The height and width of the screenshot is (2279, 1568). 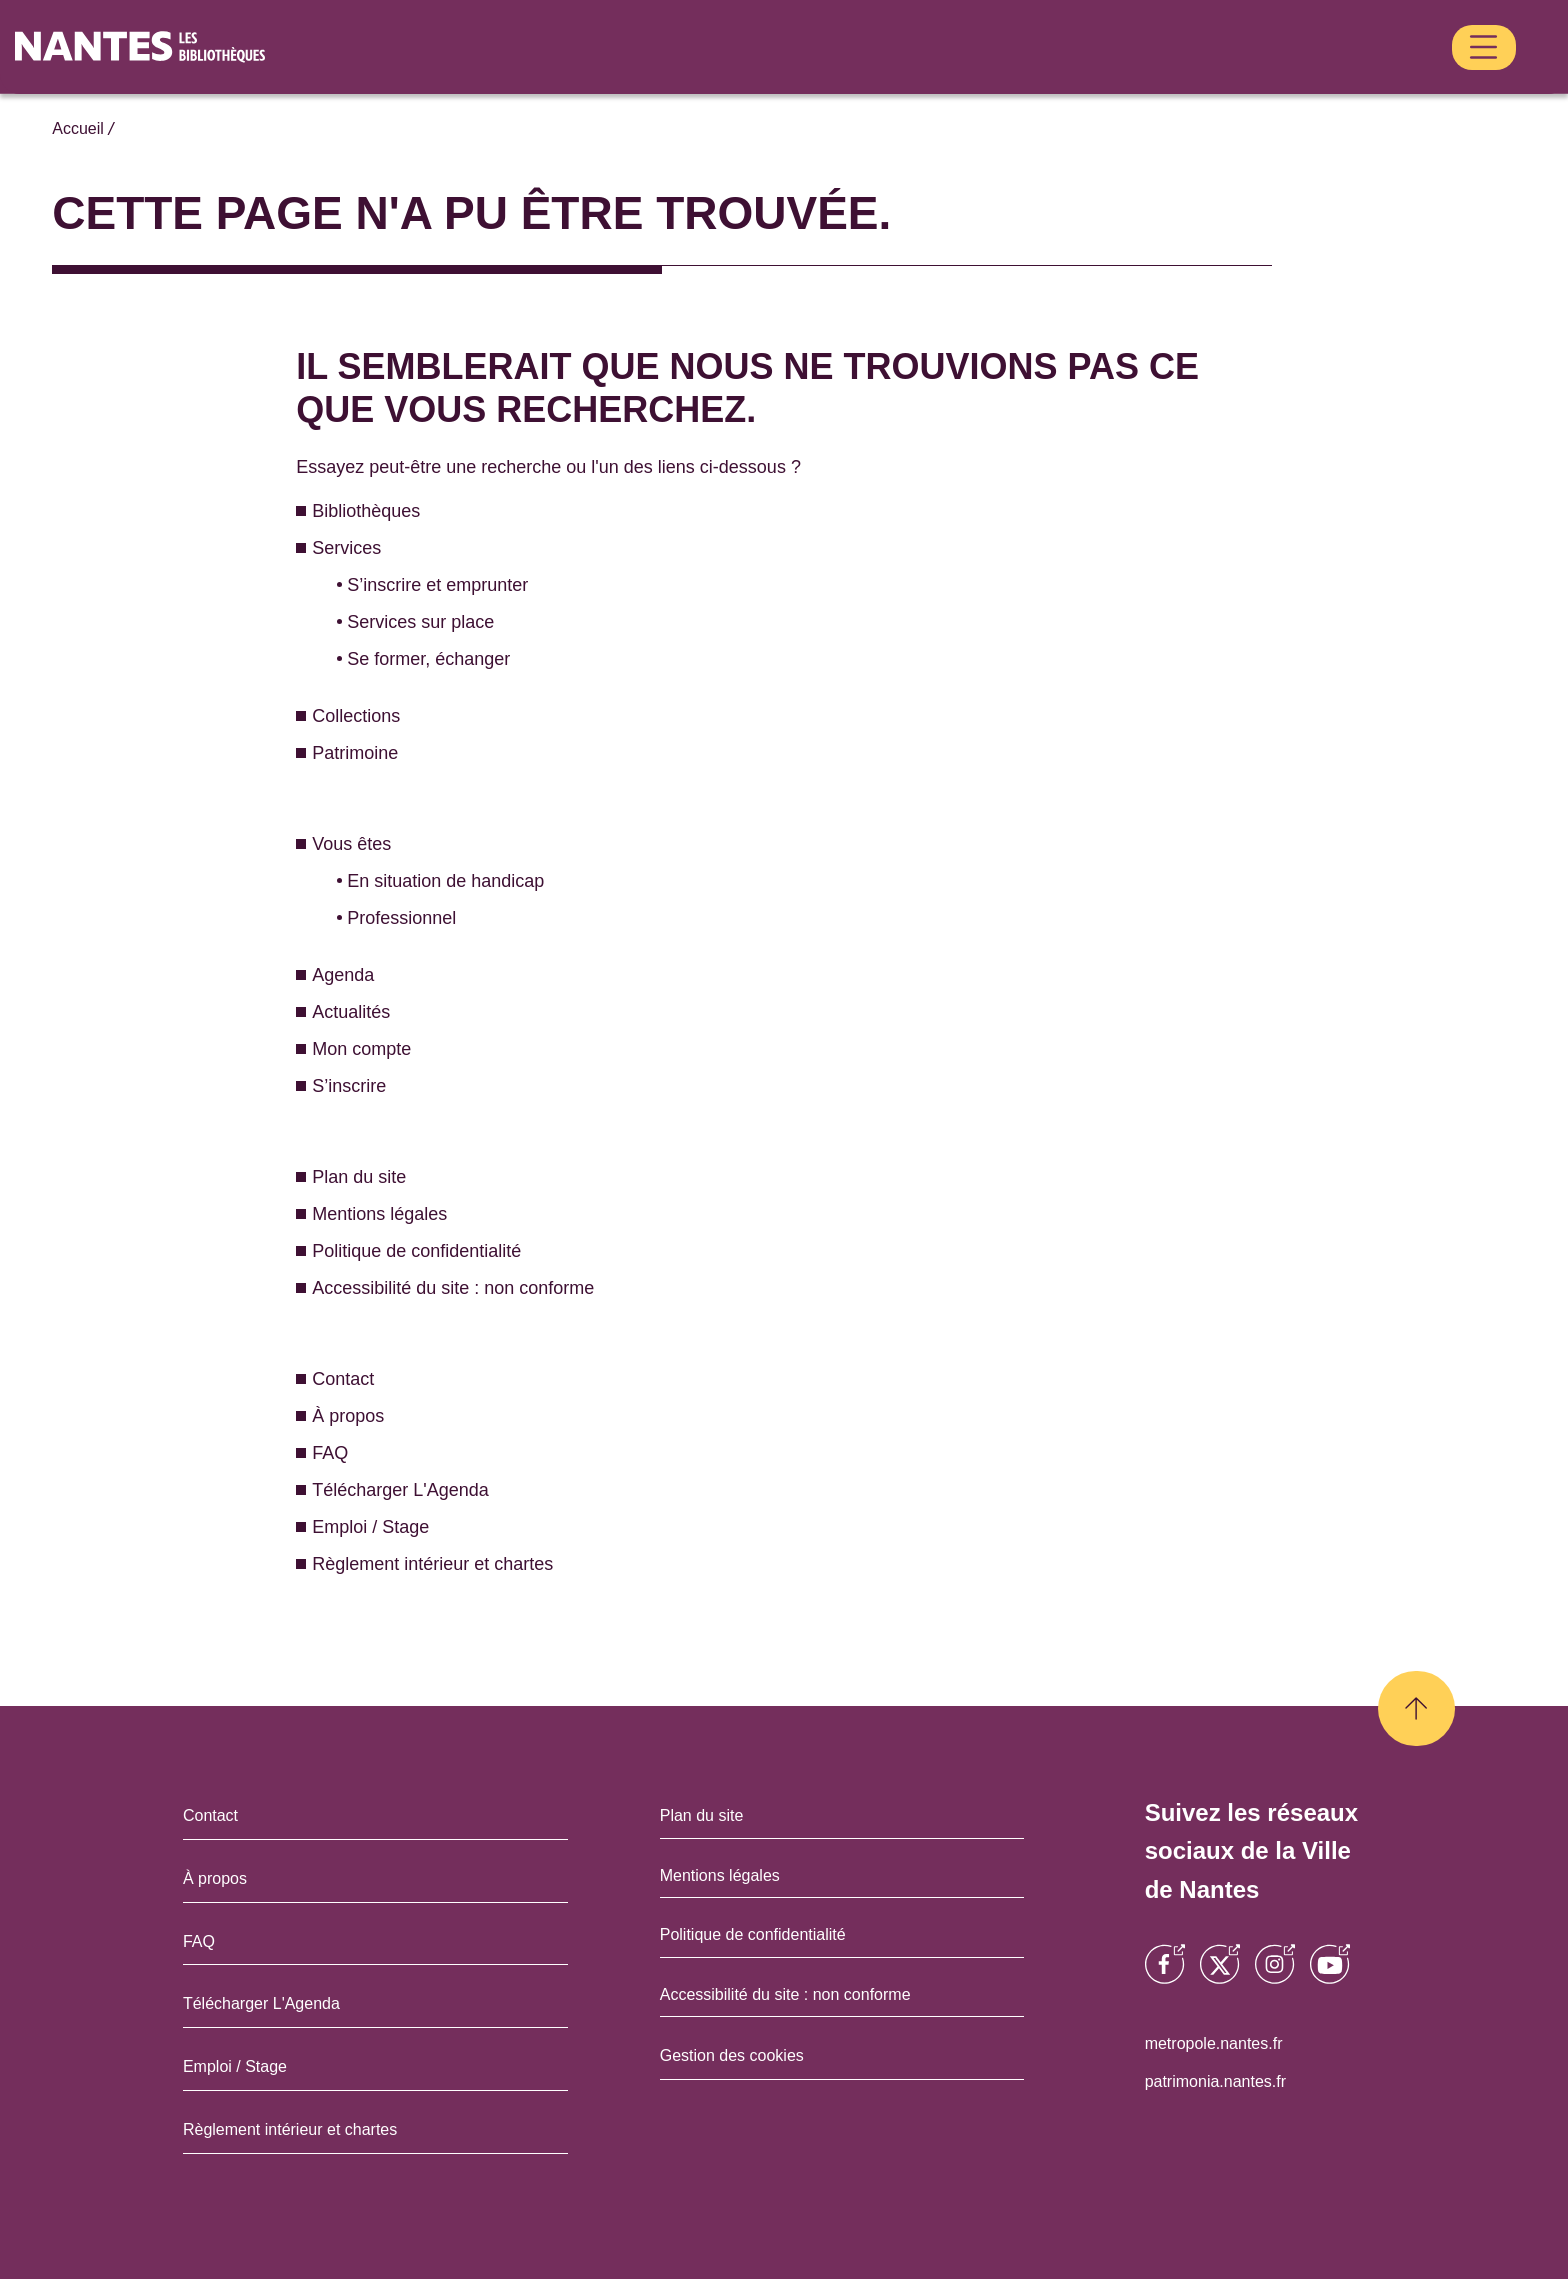 I want to click on Règlement intérieur et chartes, so click(x=427, y=1521).